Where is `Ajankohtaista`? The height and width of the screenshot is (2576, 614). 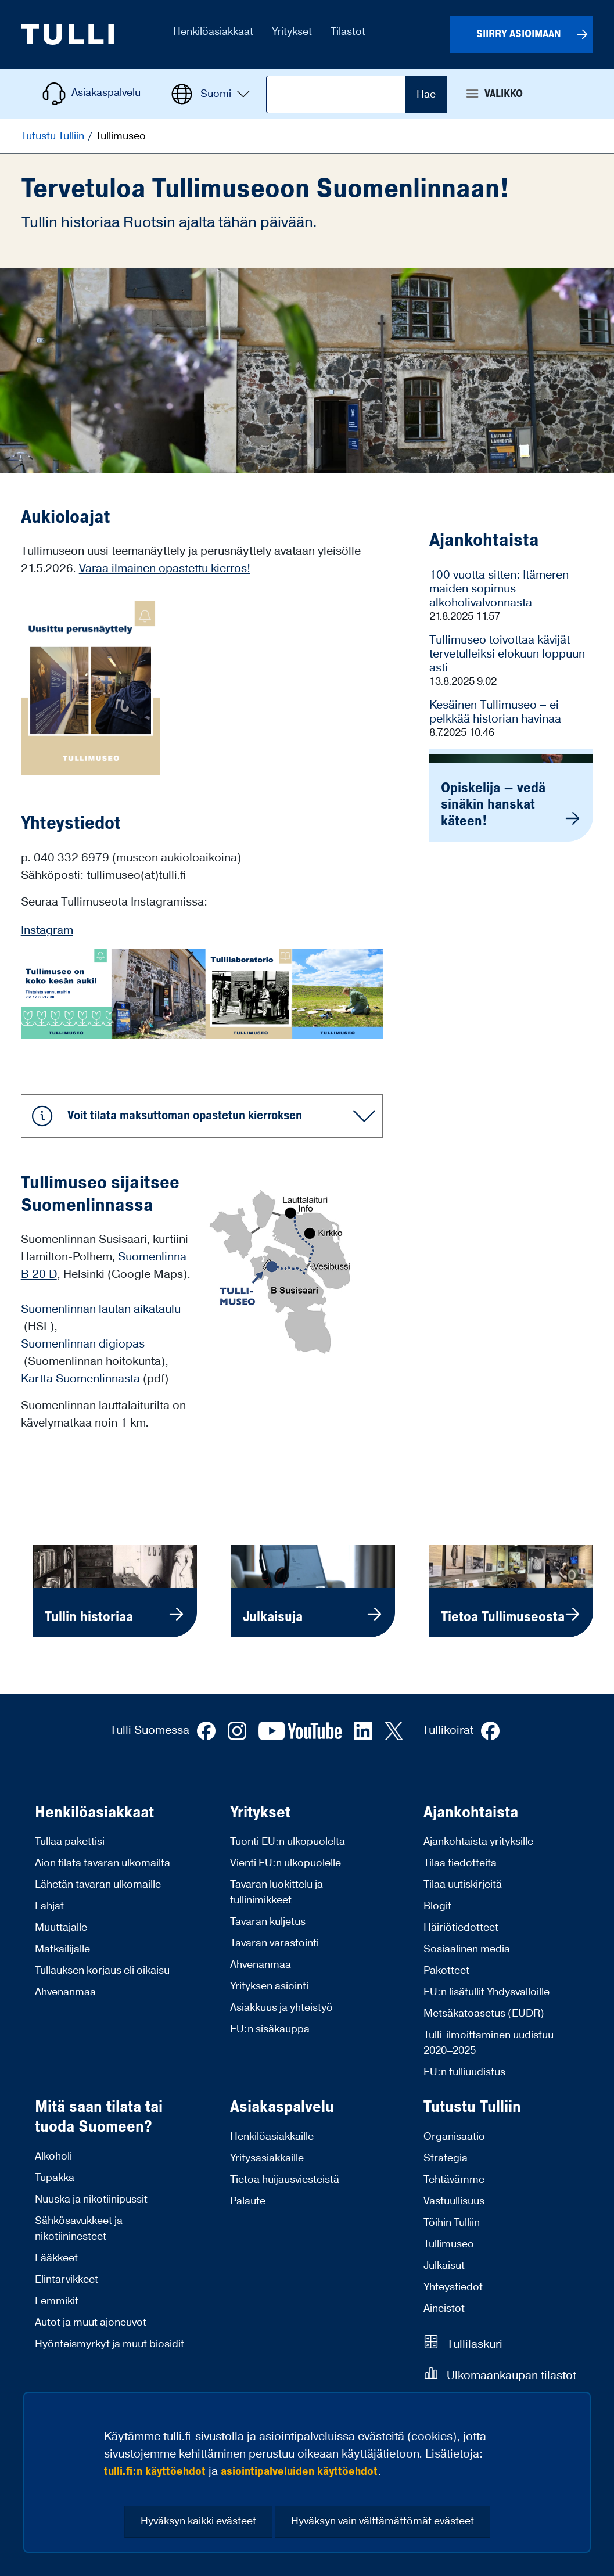
Ajankohtaista is located at coordinates (470, 1813).